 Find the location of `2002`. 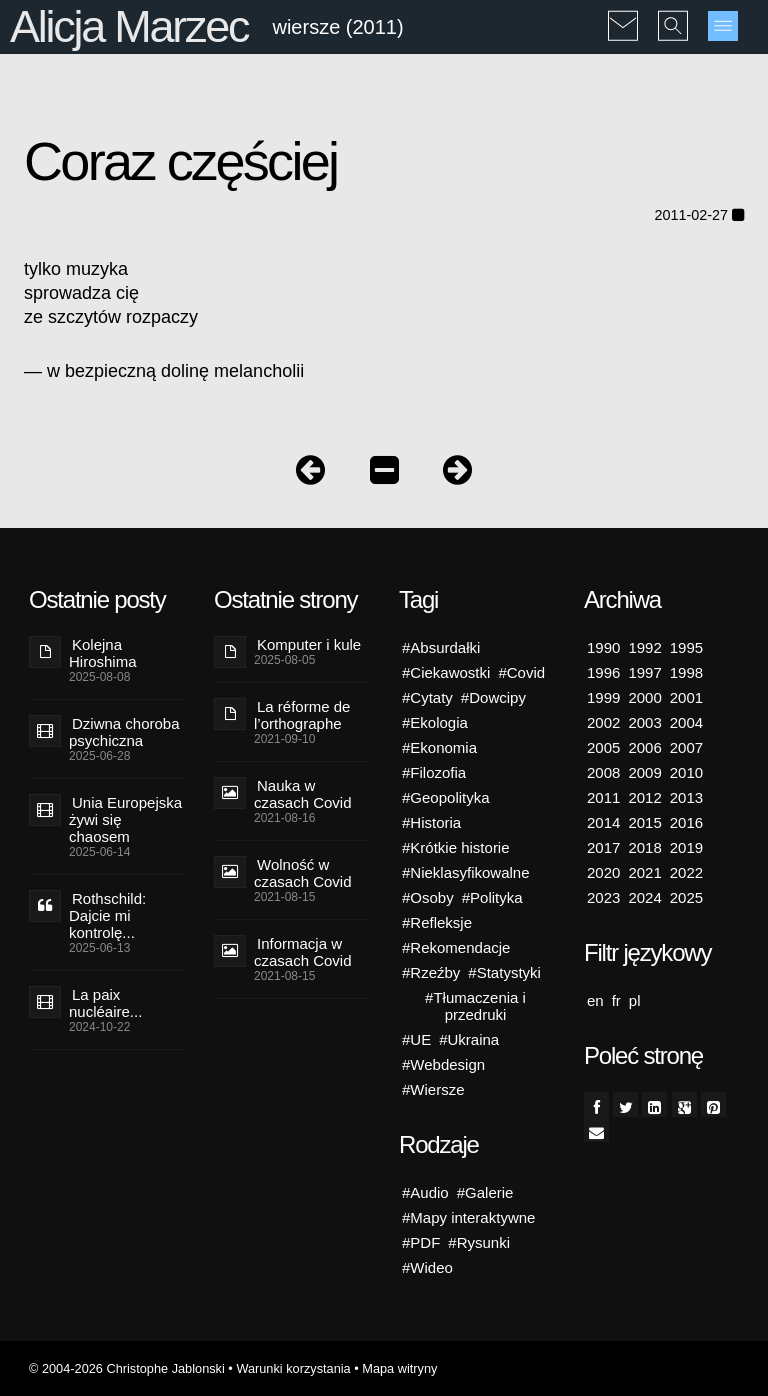

2002 is located at coordinates (603, 722).